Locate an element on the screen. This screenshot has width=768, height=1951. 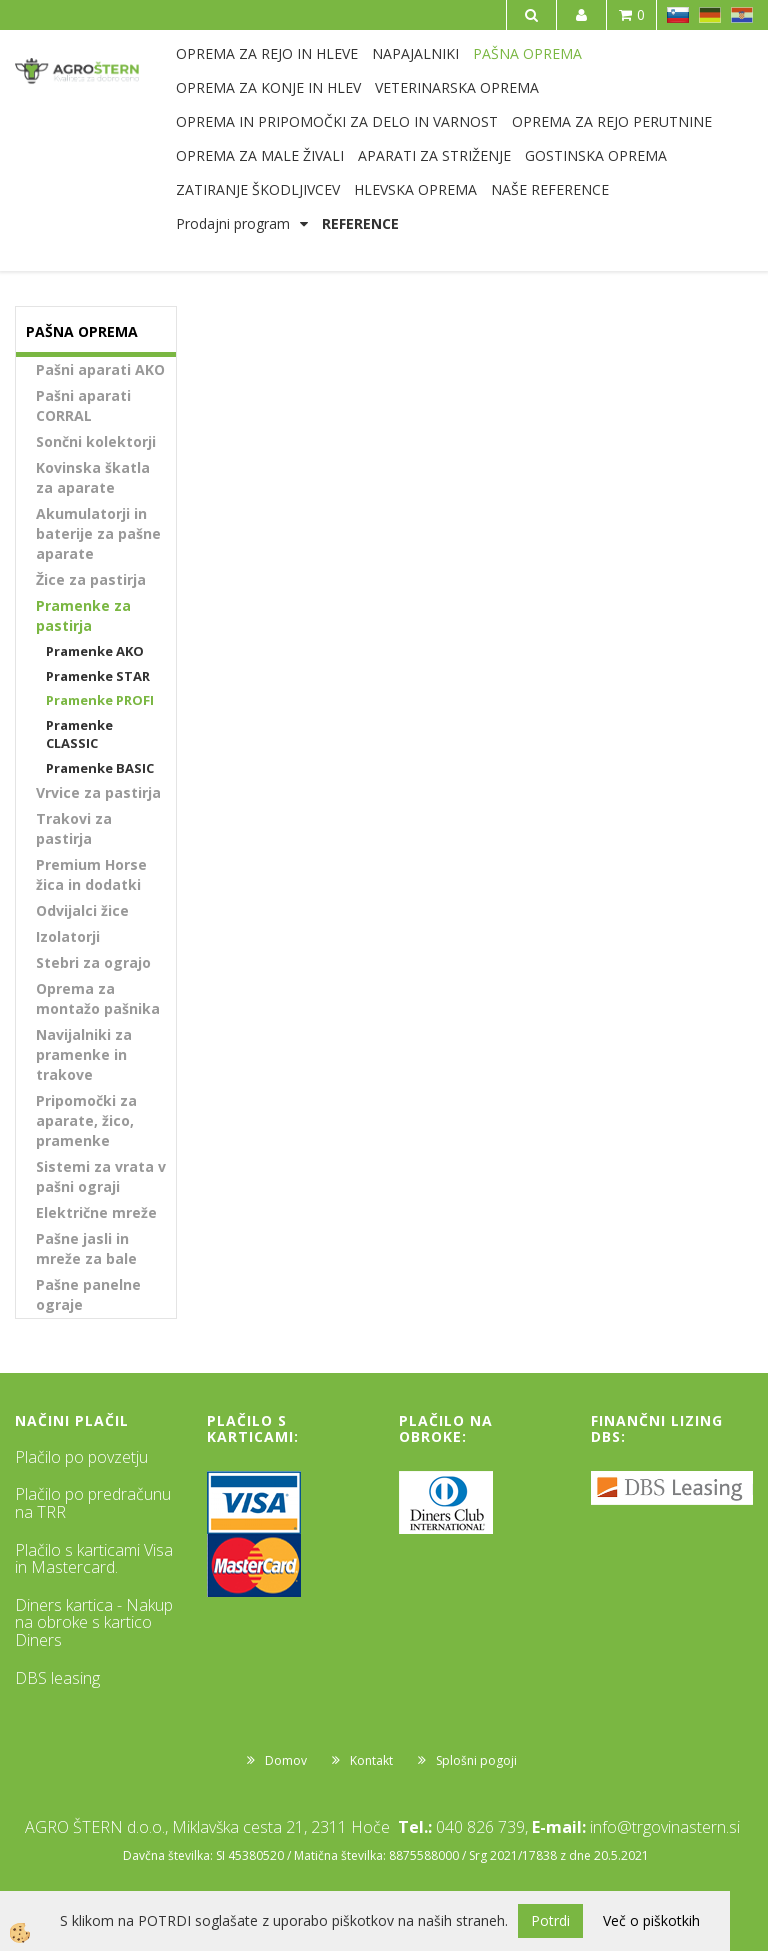
Trakovi za pastirja is located at coordinates (74, 828).